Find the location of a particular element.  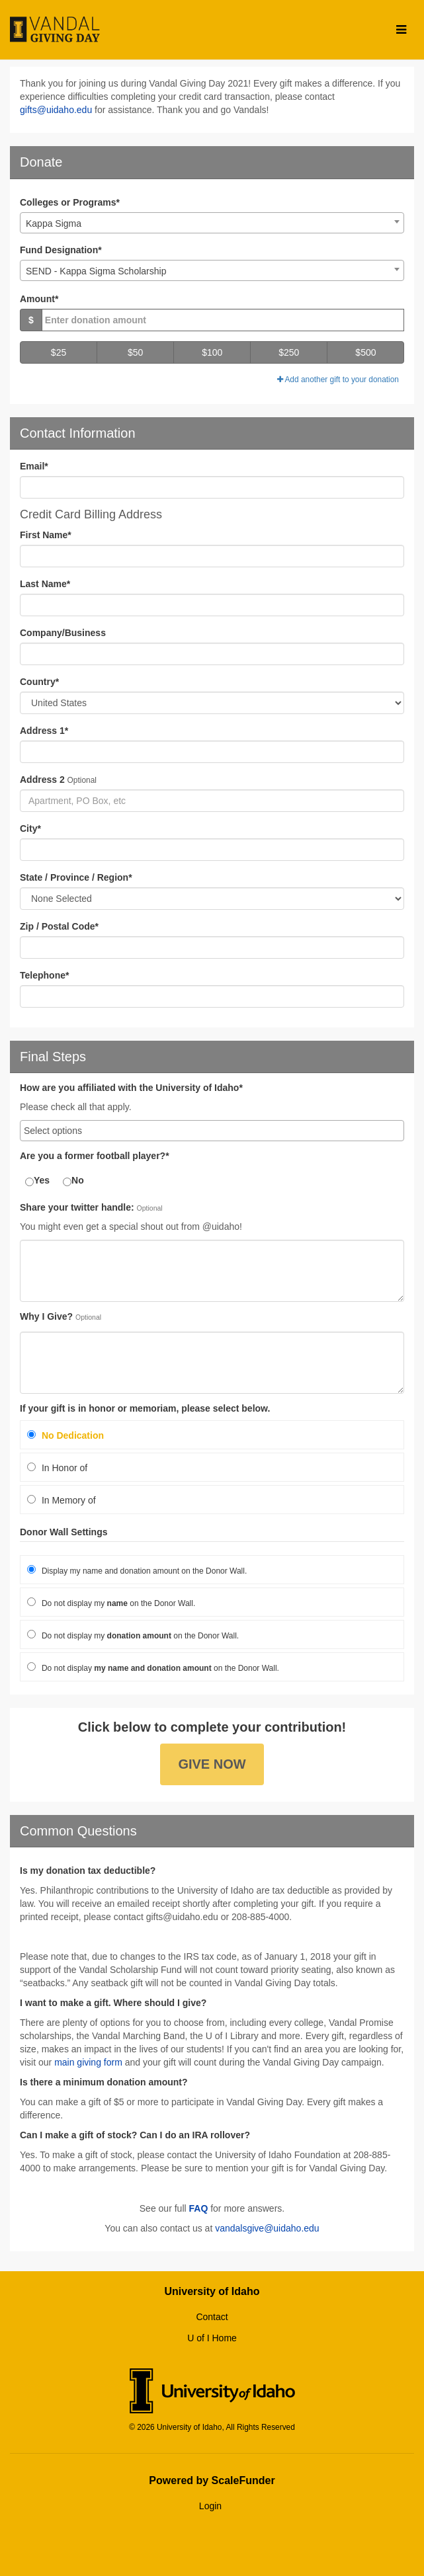

Email is located at coordinates (34, 466).